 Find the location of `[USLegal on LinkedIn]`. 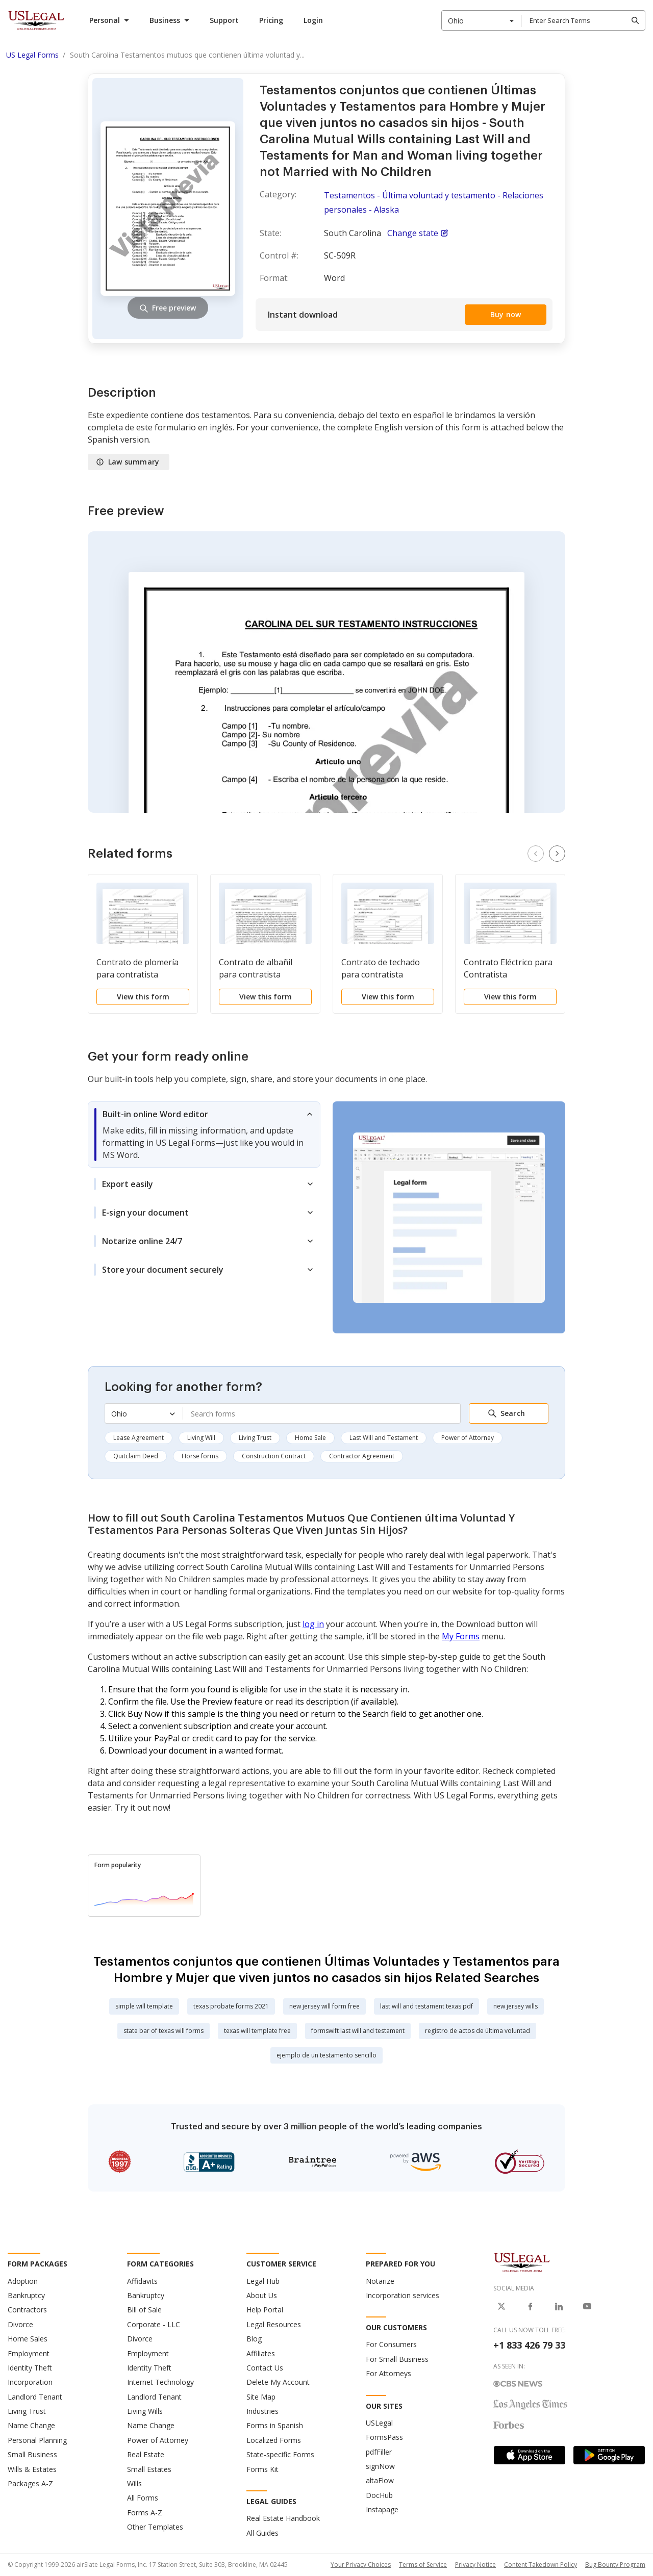

[USLegal on LinkedIn] is located at coordinates (558, 2306).